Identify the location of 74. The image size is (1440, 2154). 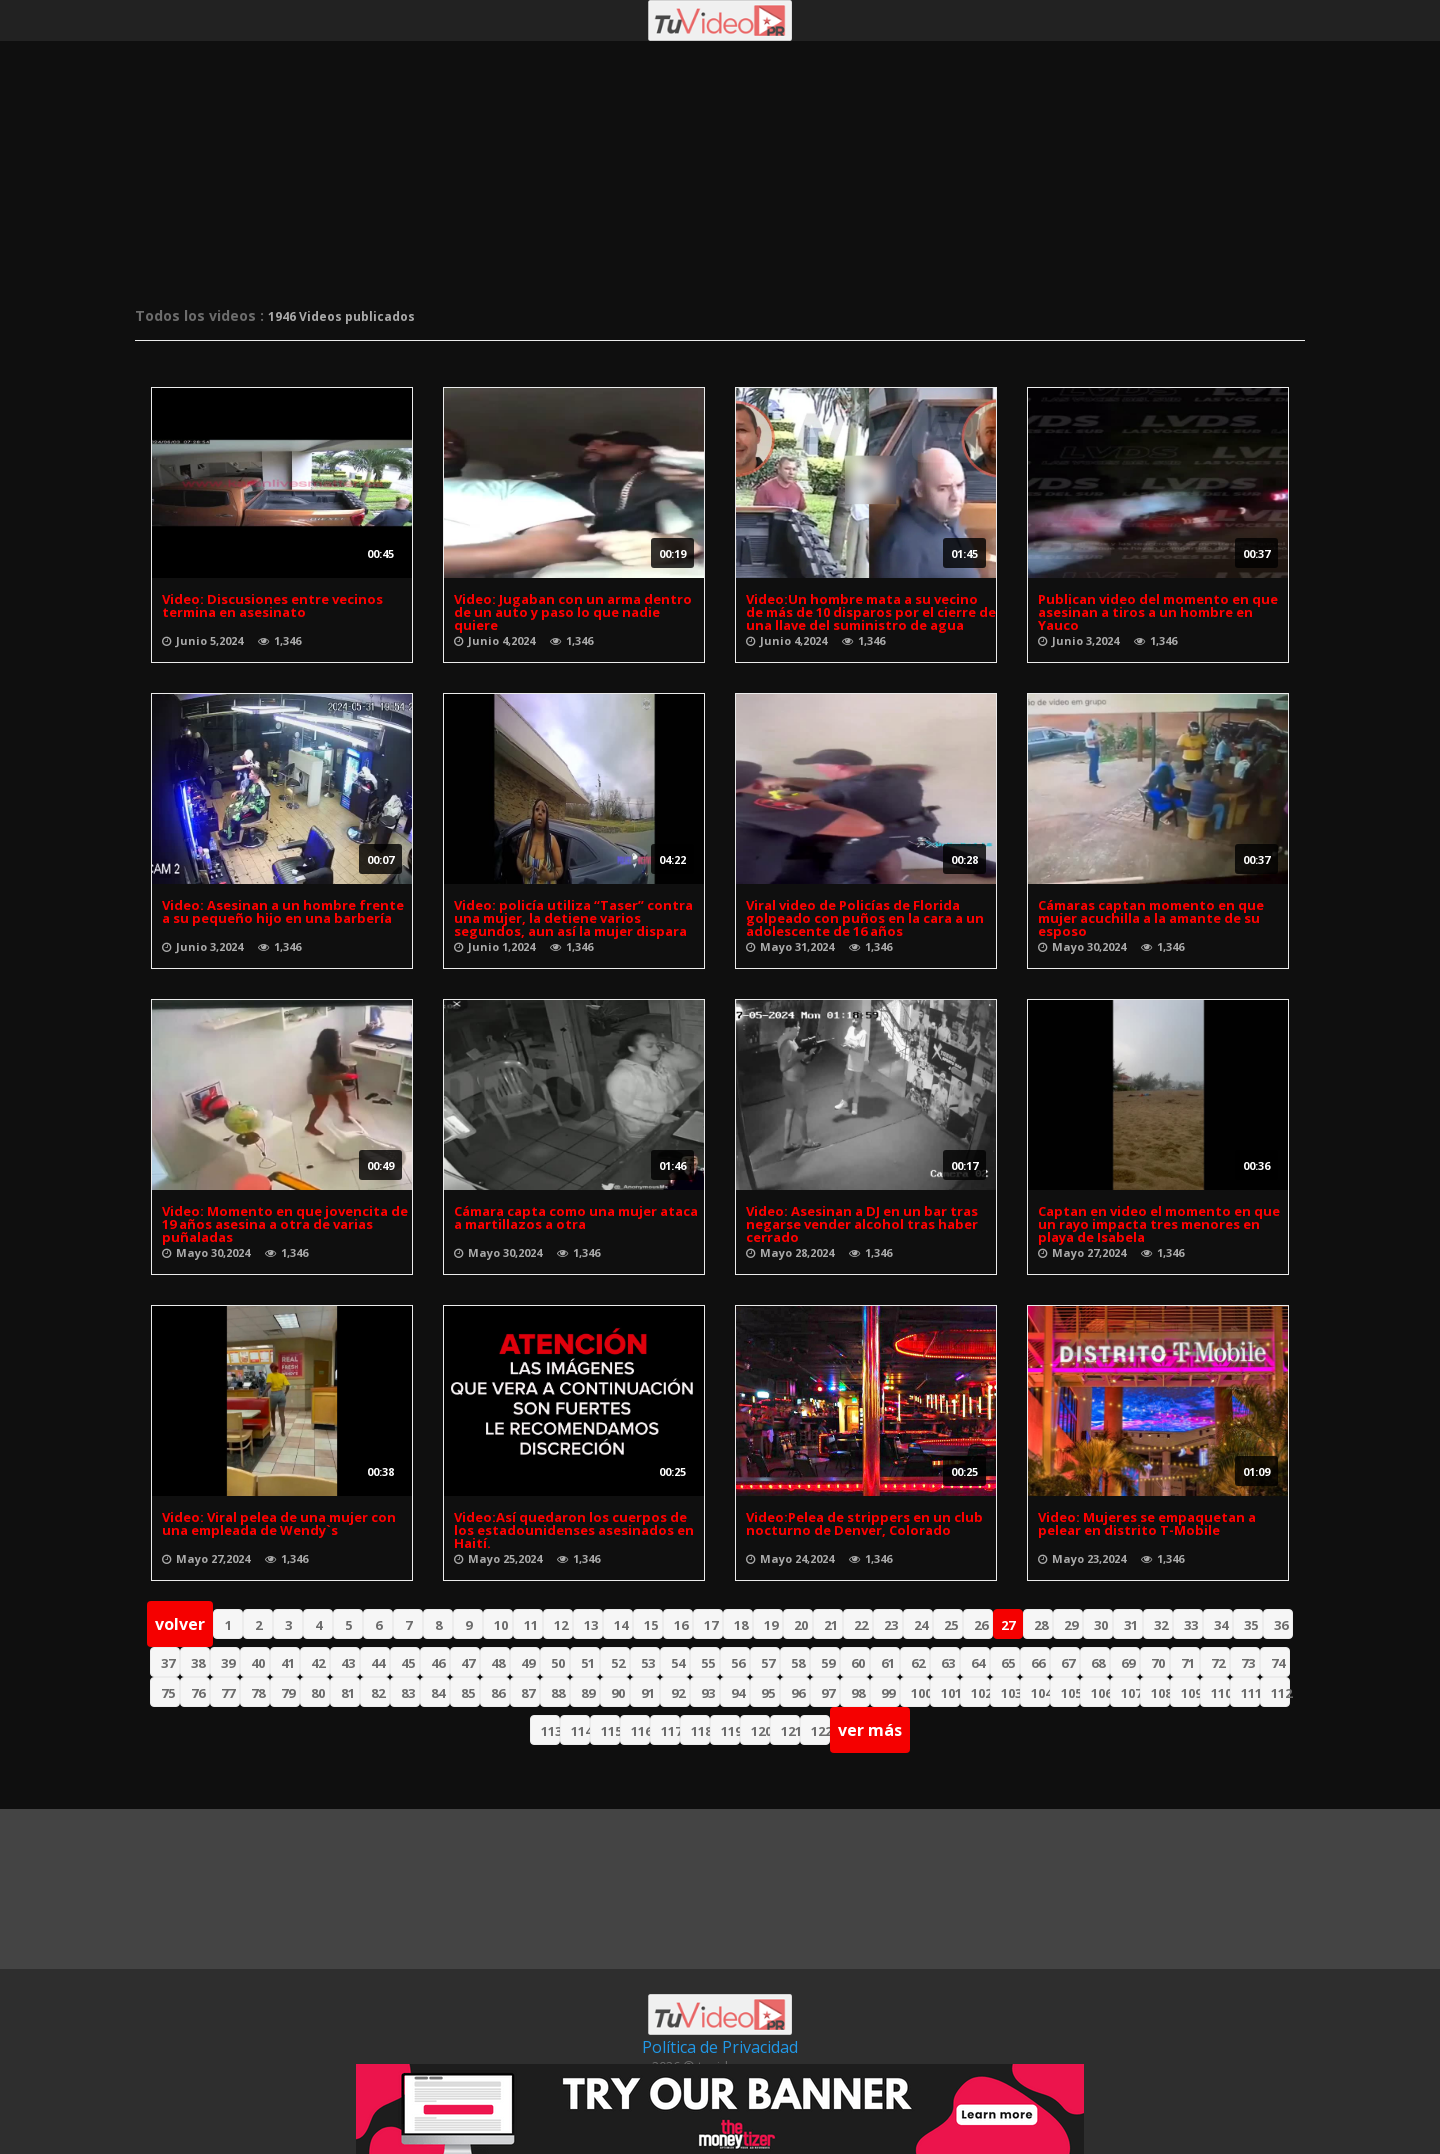
(1278, 1663).